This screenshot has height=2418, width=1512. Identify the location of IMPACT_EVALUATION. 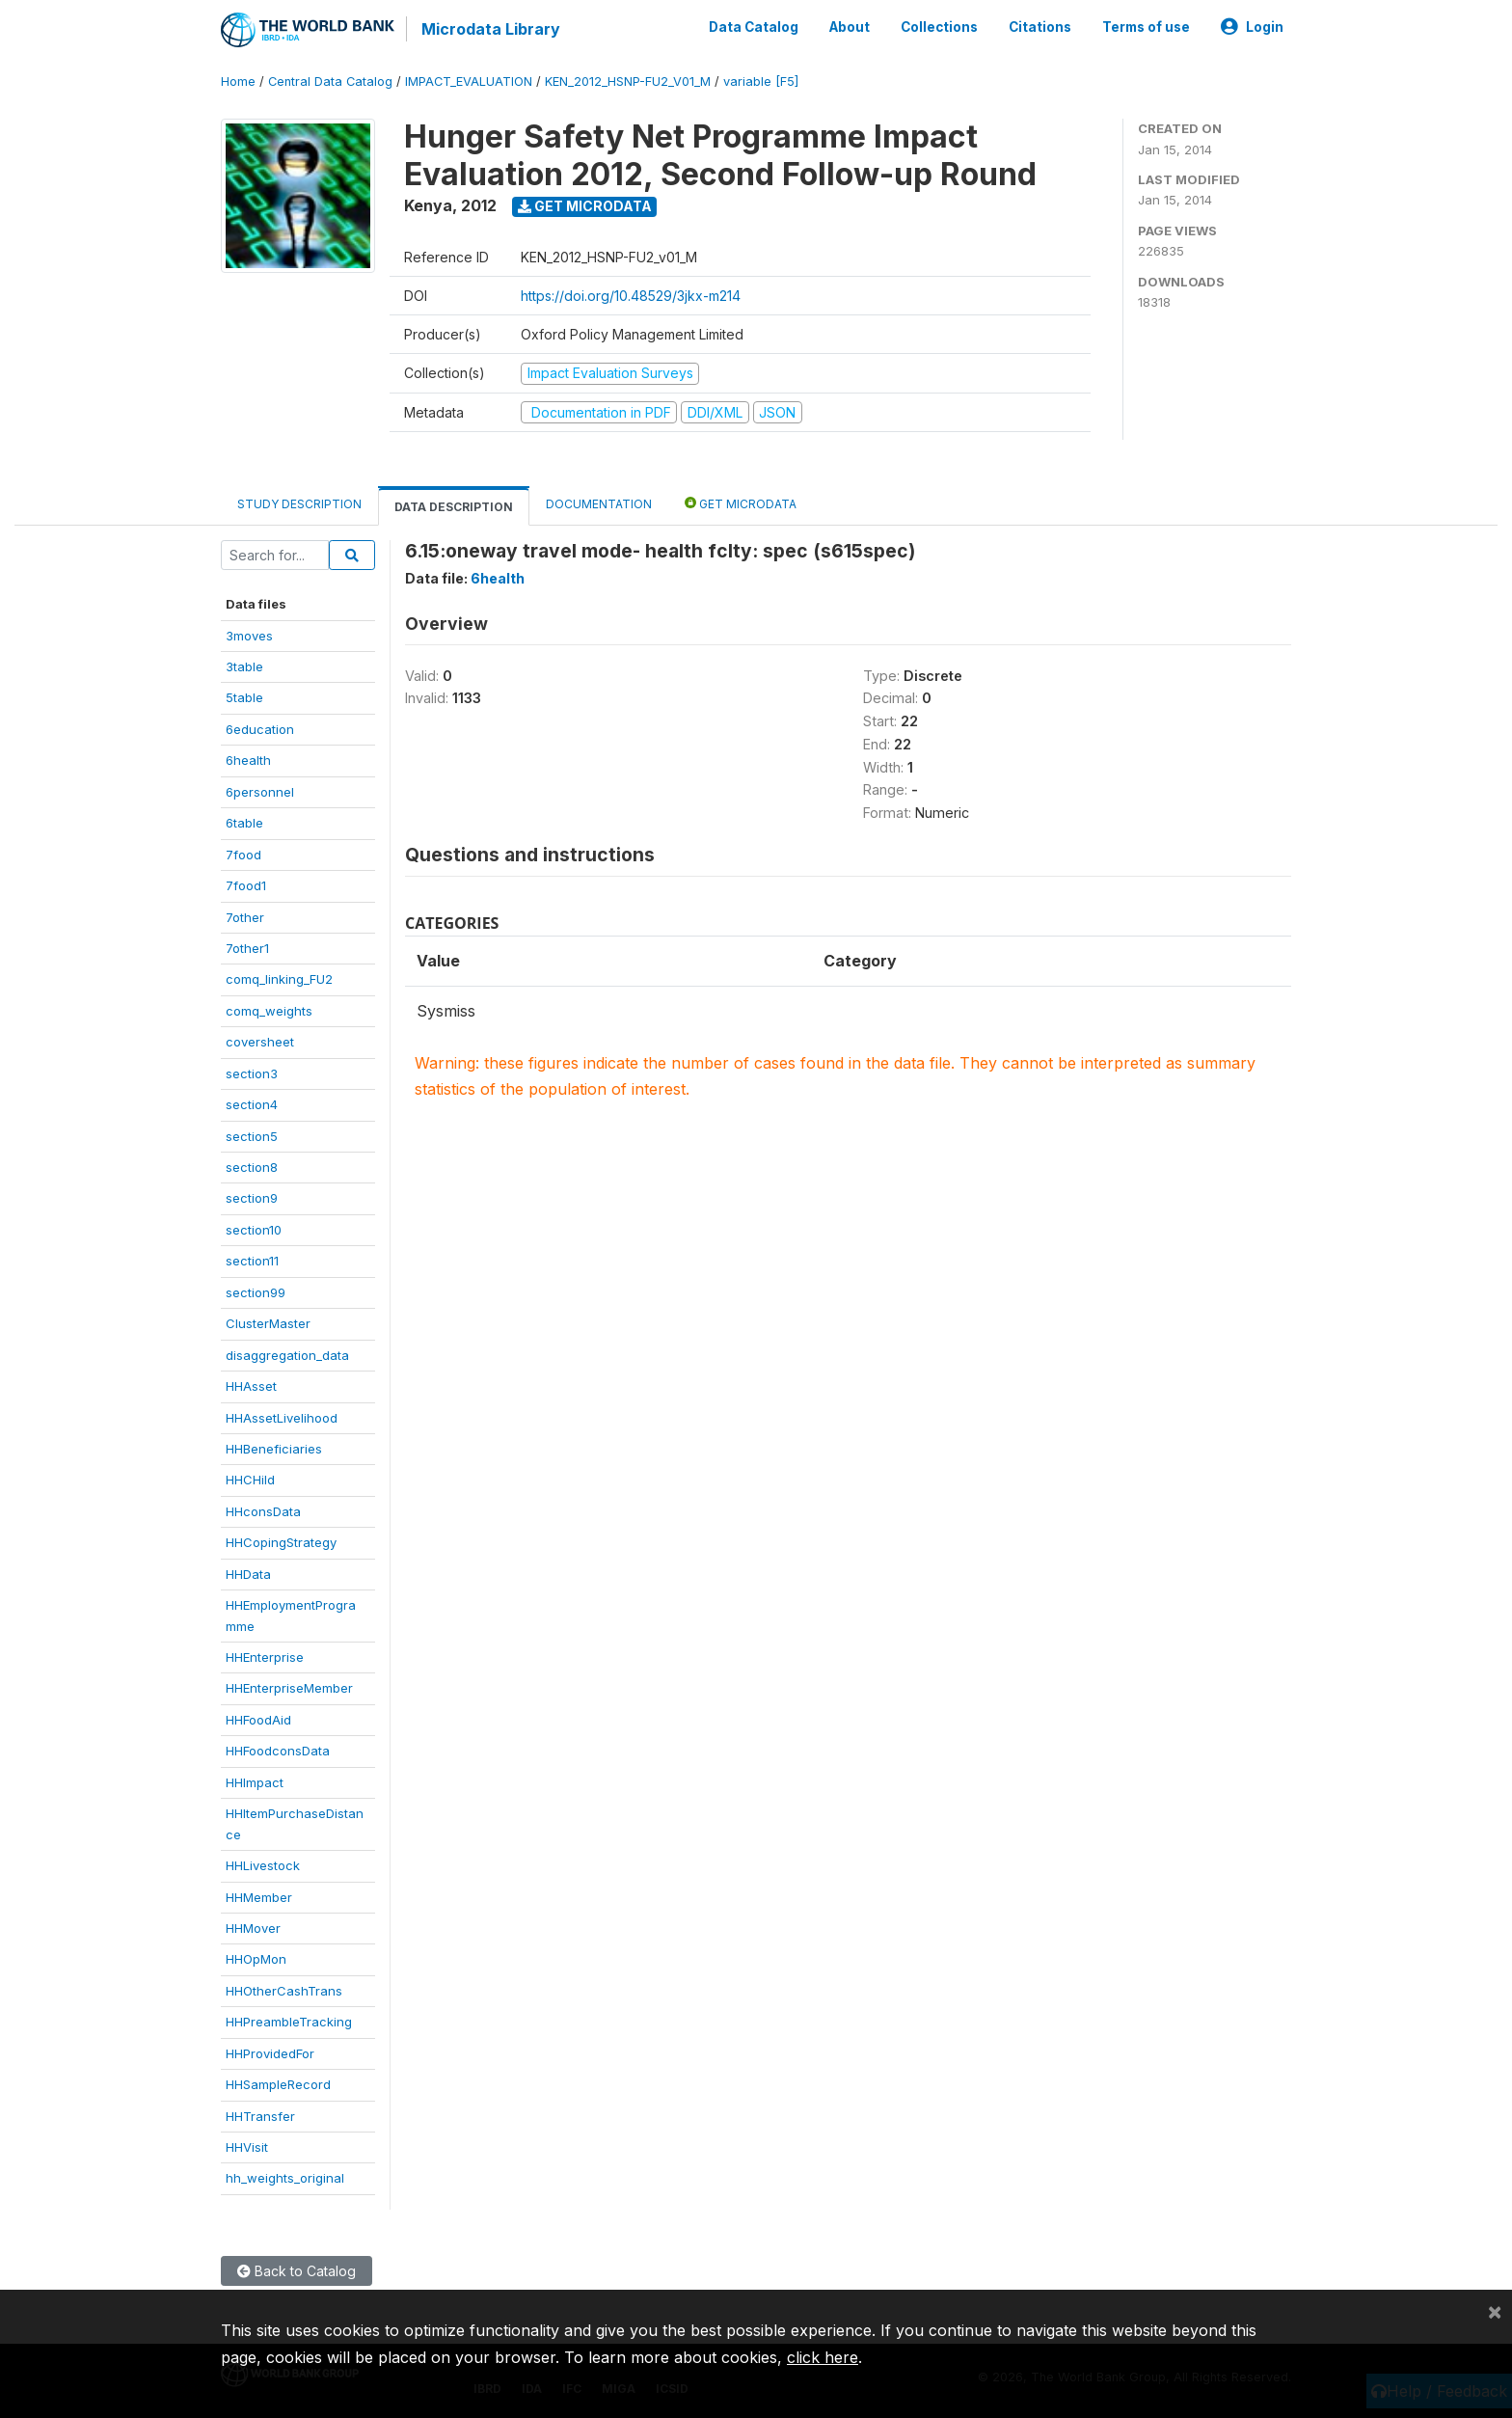
(468, 81).